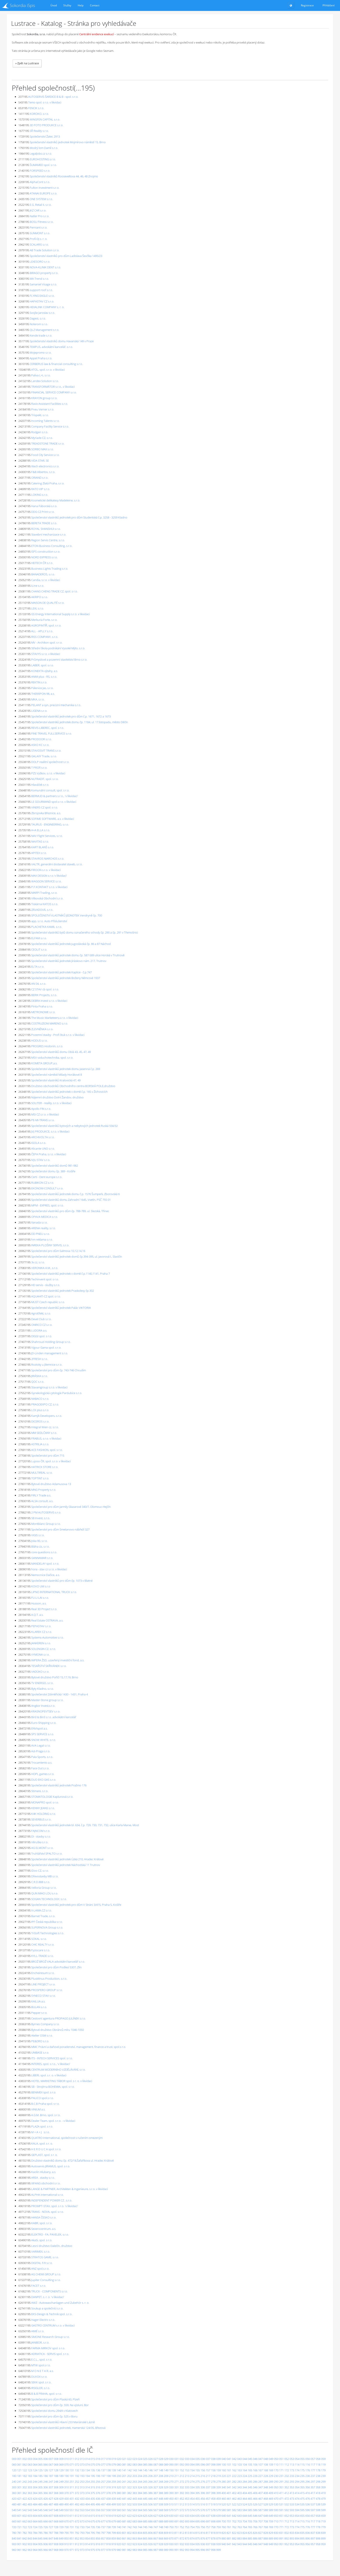 This screenshot has width=340, height=2576. Describe the element at coordinates (45, 1427) in the screenshot. I see `Integral Wien cz, s.r.o.` at that location.